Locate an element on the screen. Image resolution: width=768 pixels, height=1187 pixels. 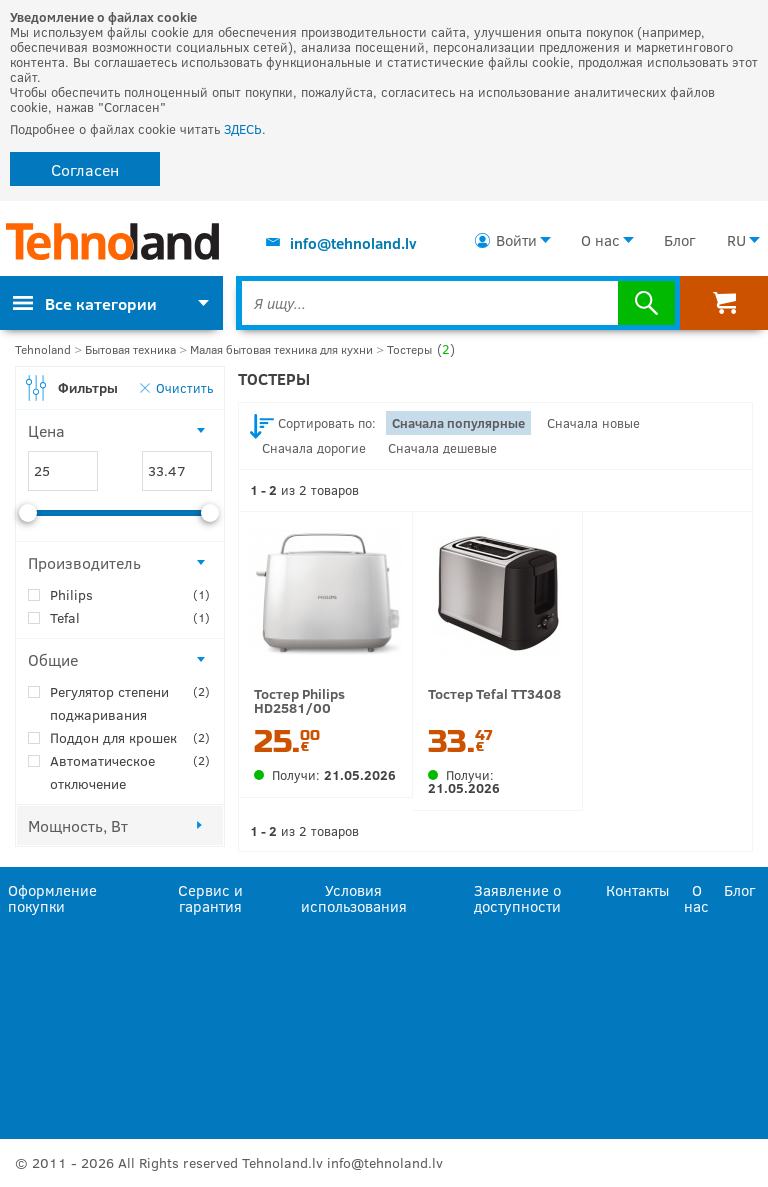
Тостер Philips HD2581/00 is located at coordinates (299, 700).